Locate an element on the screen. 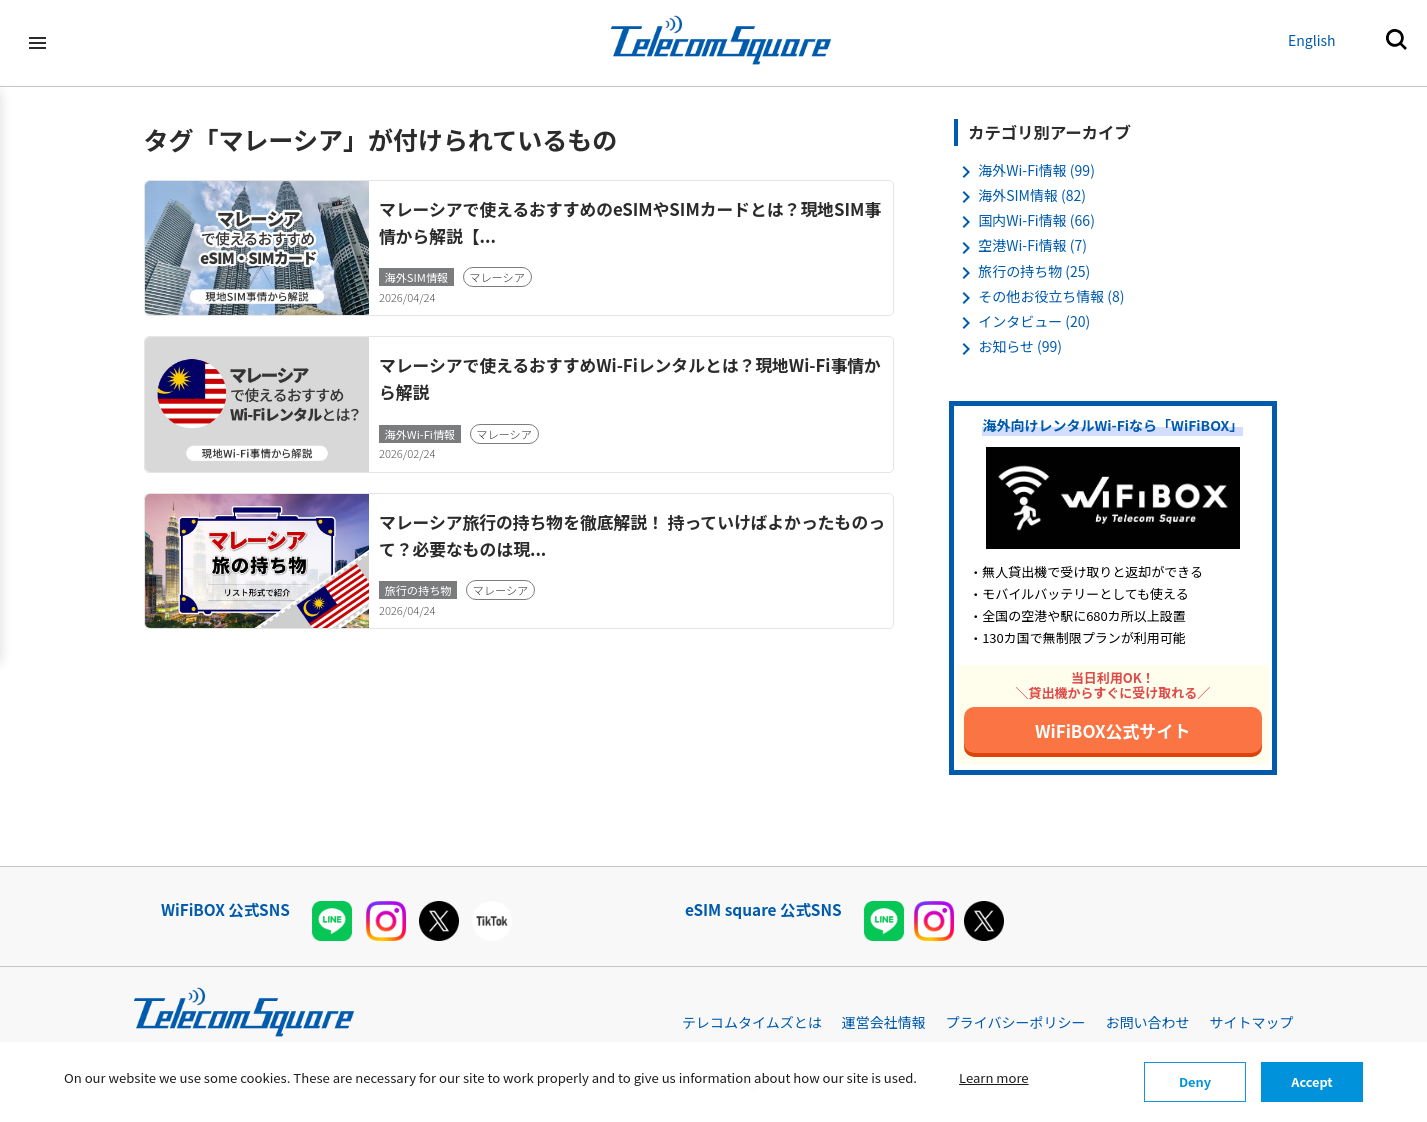 The height and width of the screenshot is (1122, 1427). Learn more [button] is located at coordinates (994, 1077).